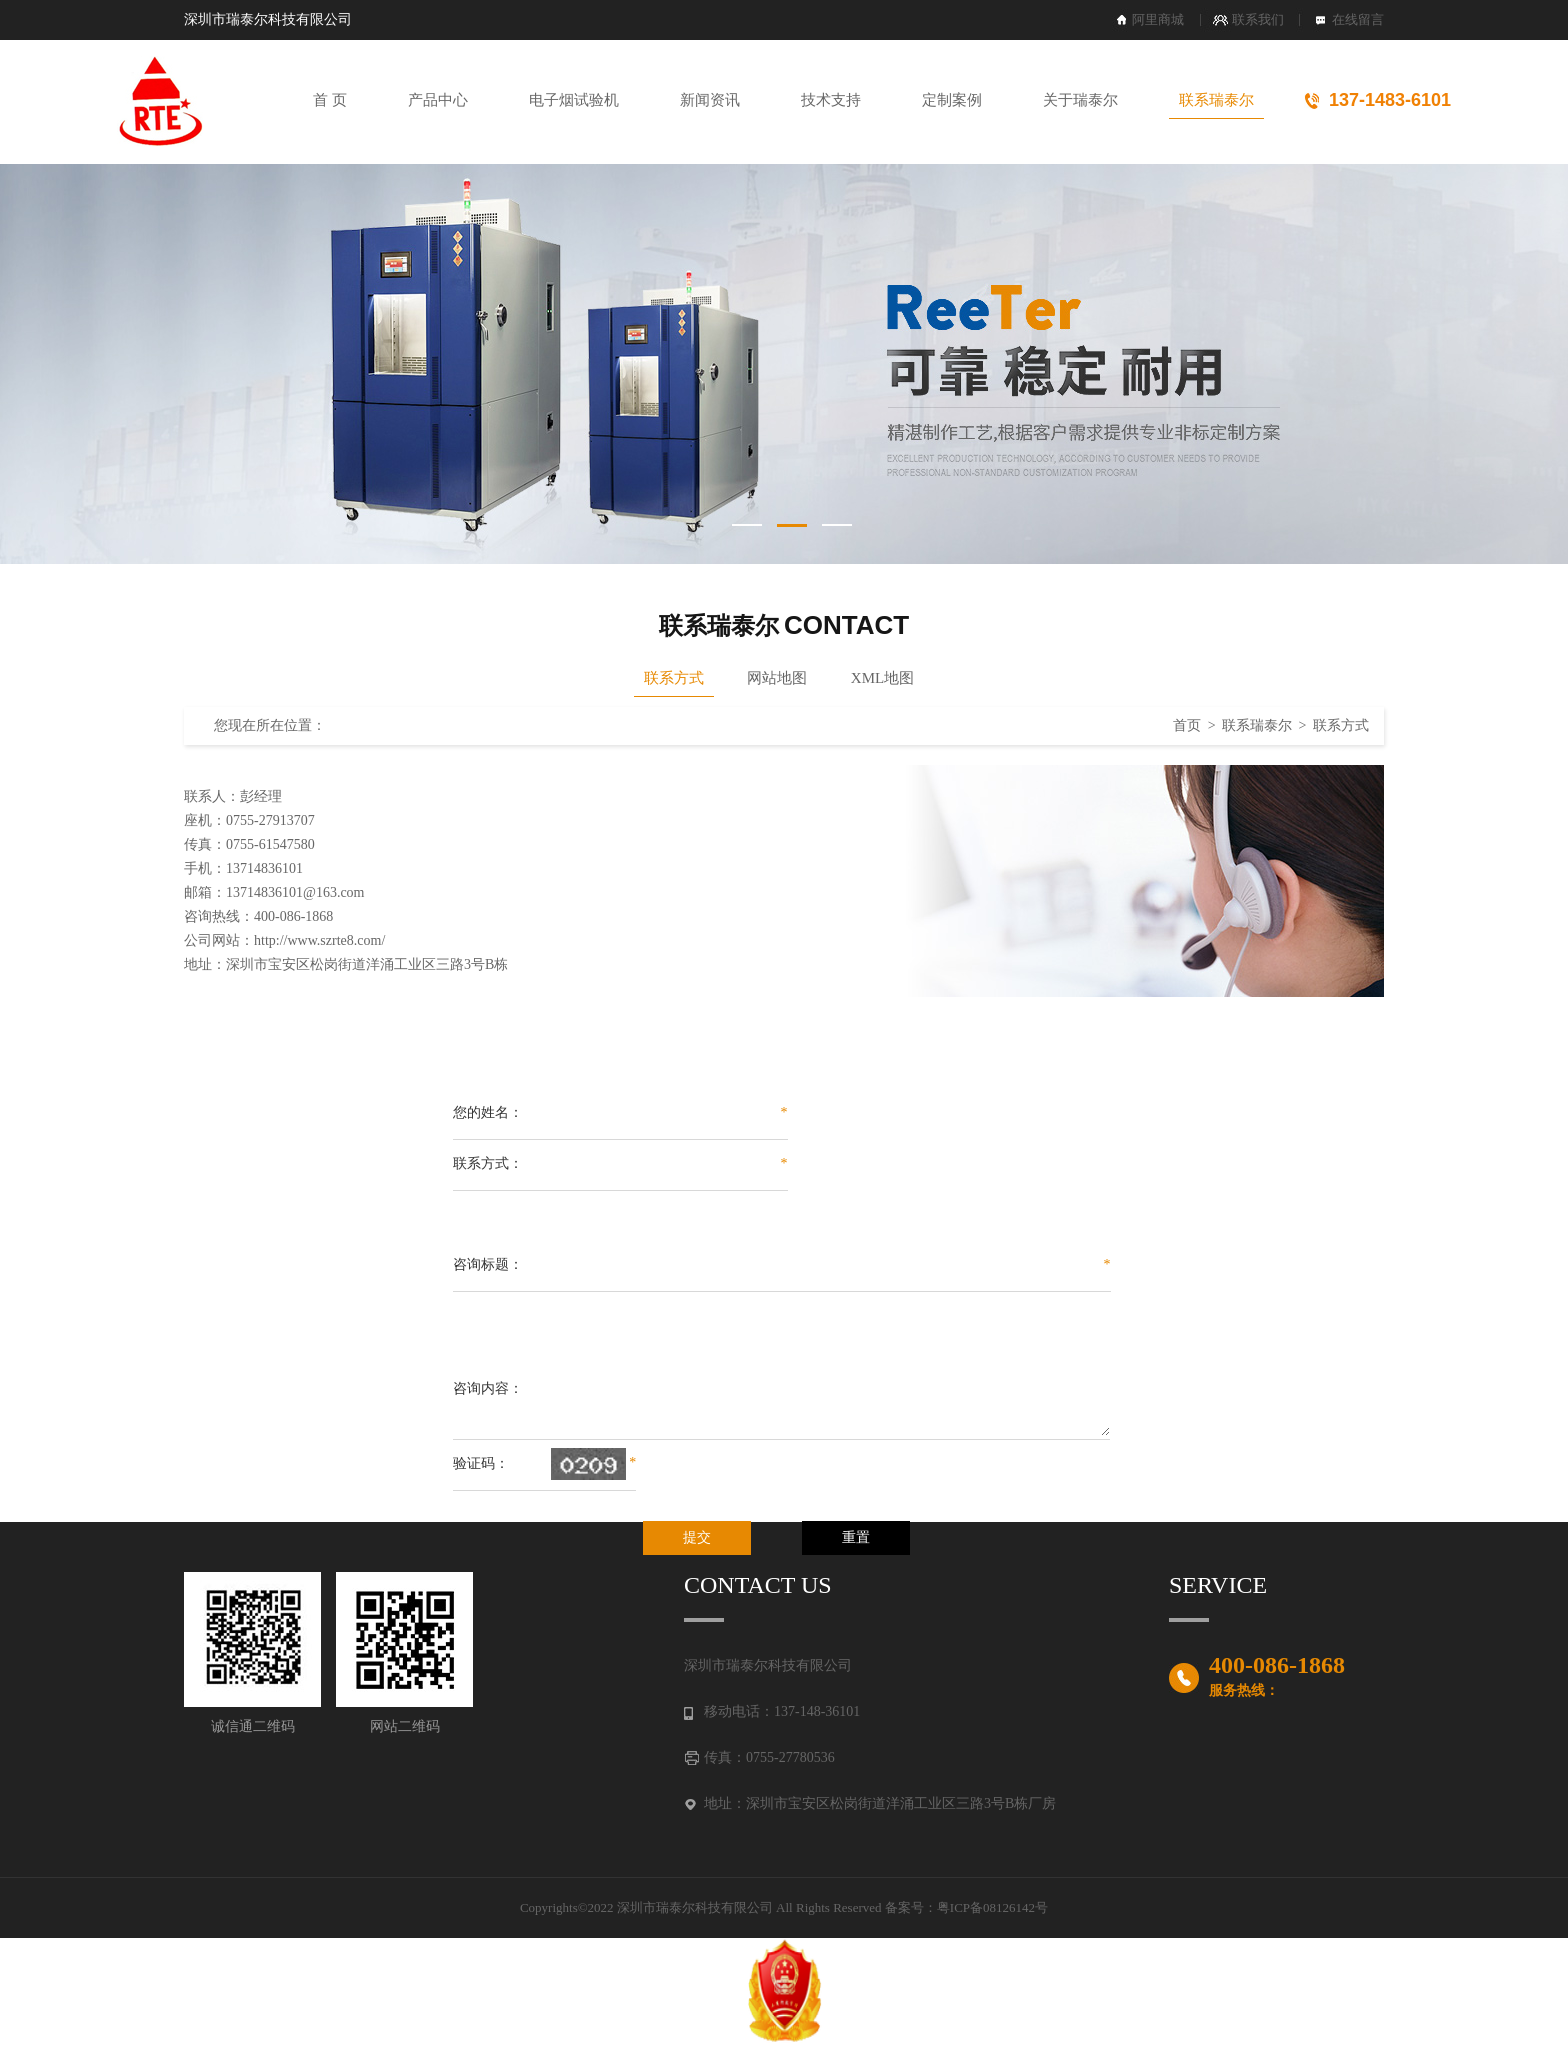 The height and width of the screenshot is (2061, 1568). I want to click on 网站地图, so click(777, 678).